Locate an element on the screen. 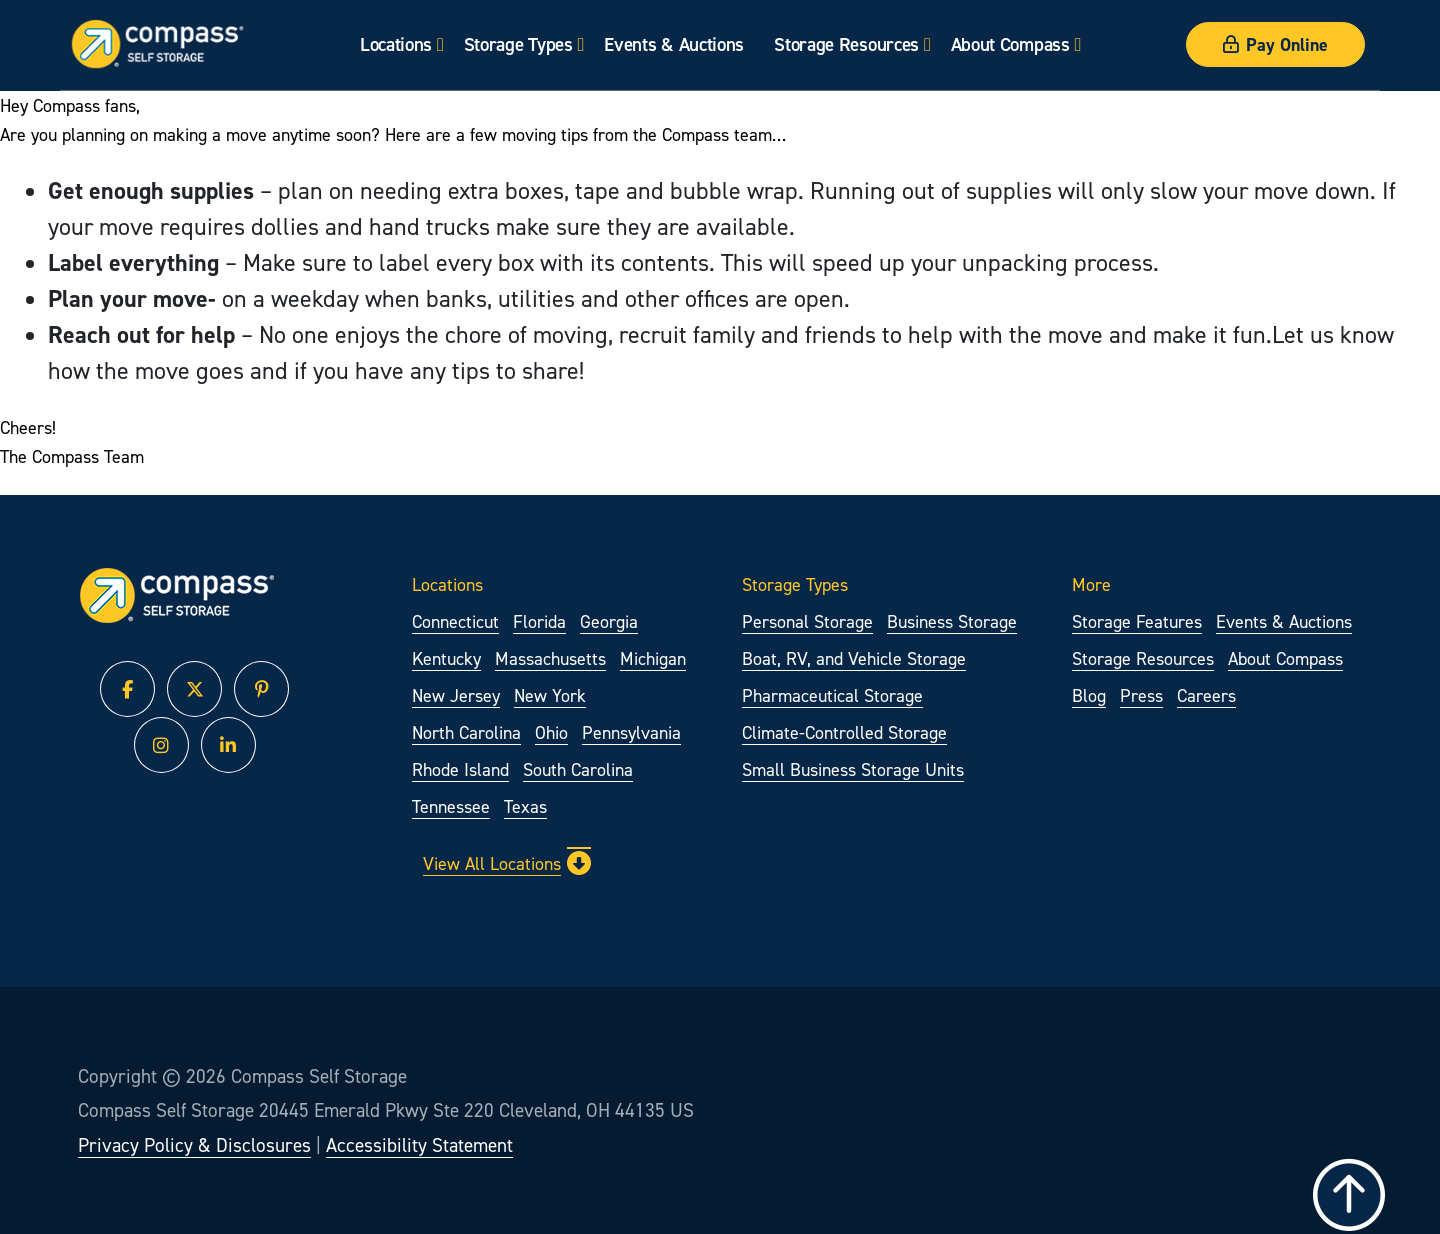  Personal Storage is located at coordinates (807, 621).